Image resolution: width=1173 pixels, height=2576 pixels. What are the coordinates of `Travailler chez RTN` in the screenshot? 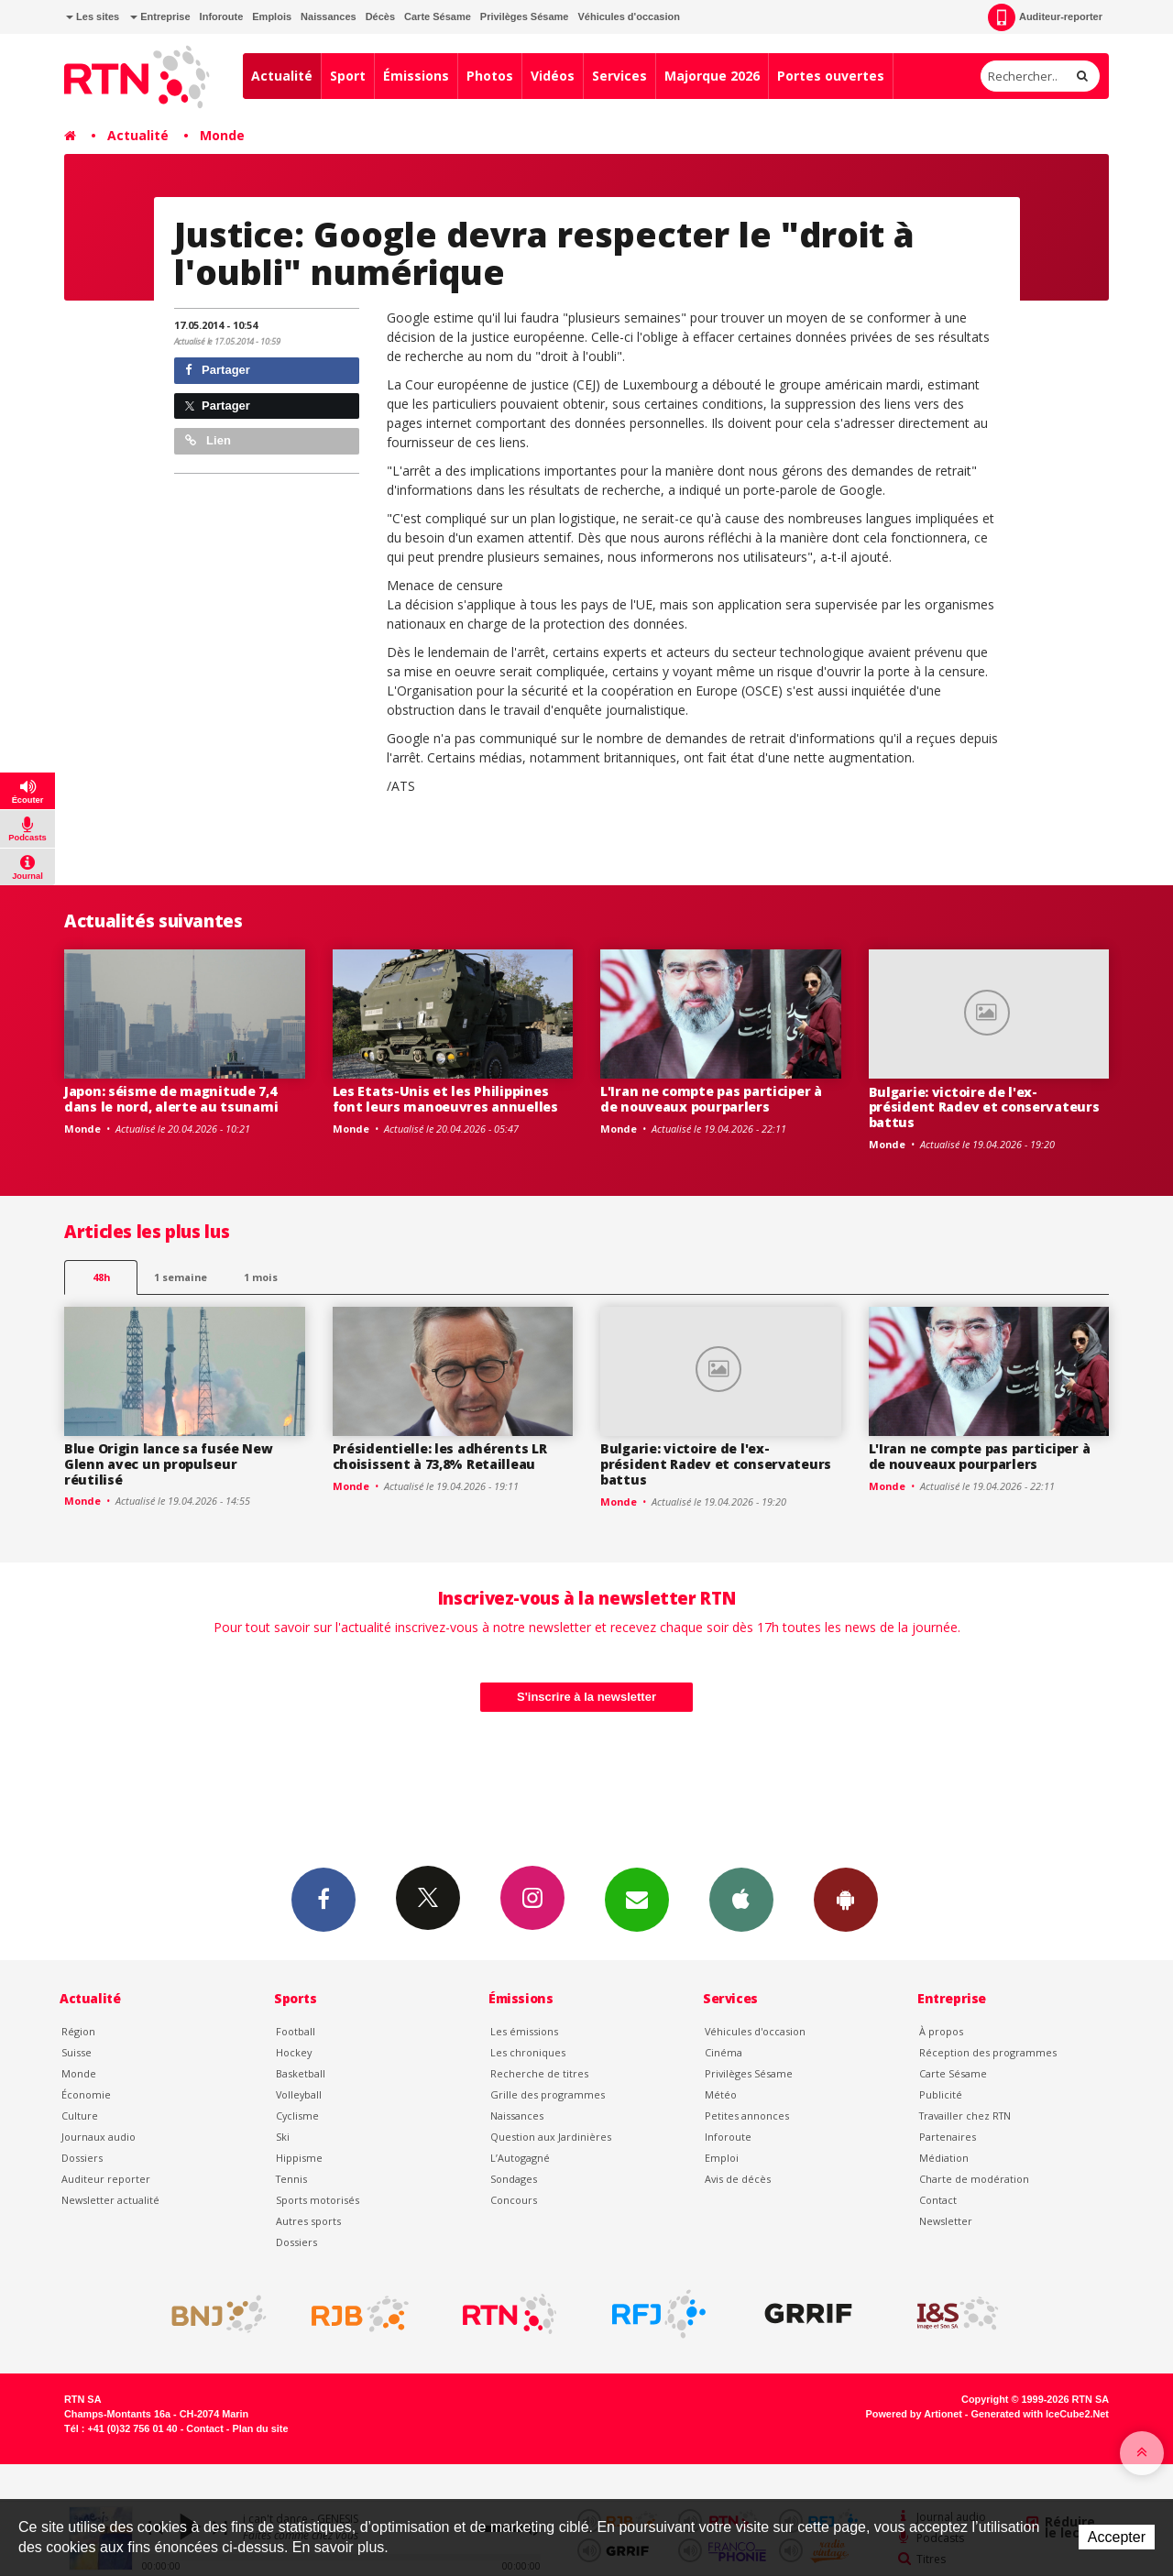 It's located at (965, 2115).